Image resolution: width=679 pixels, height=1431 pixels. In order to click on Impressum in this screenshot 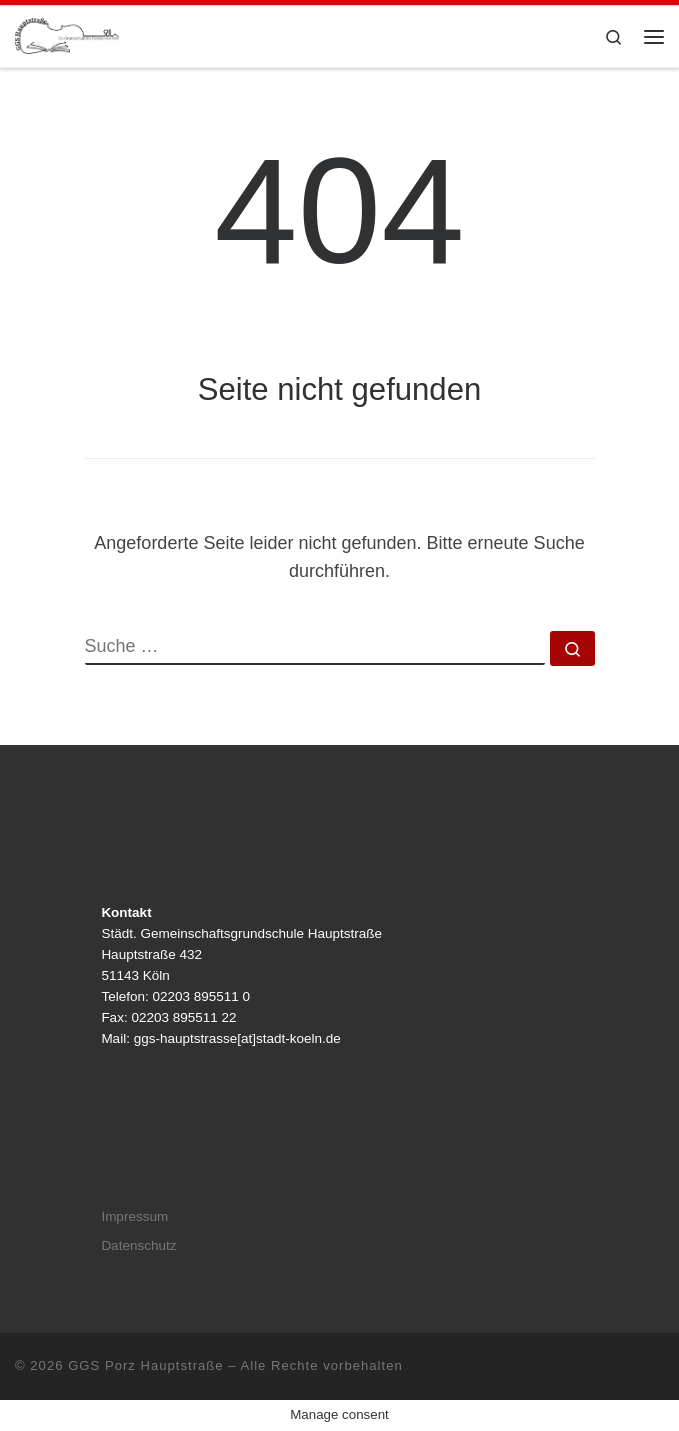, I will do `click(134, 1216)`.